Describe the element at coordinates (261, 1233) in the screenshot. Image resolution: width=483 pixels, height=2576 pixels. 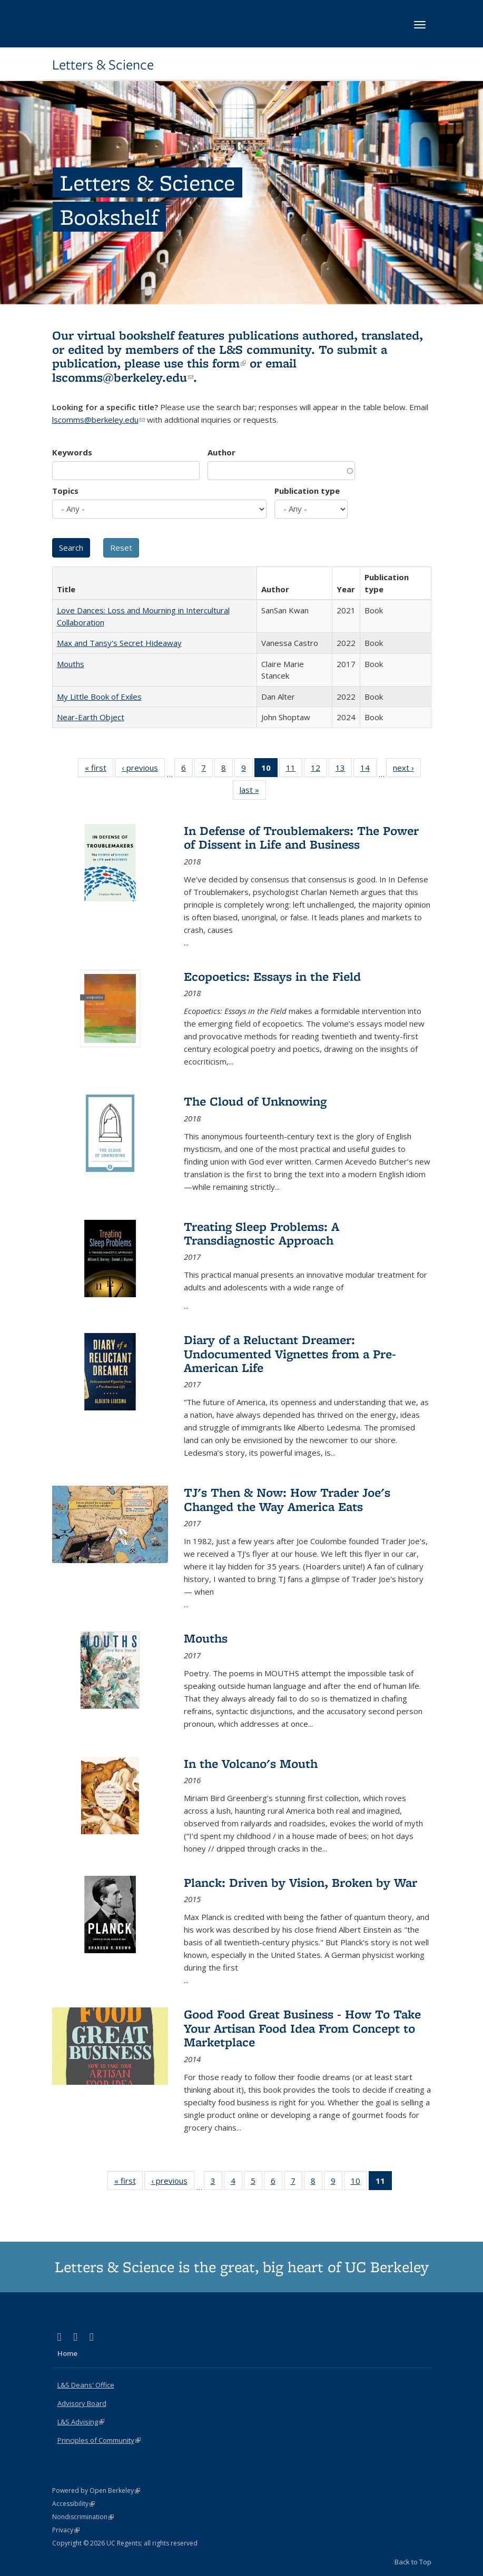
I see `Treating Sleep Problems: A Transdiagnostic Approach` at that location.